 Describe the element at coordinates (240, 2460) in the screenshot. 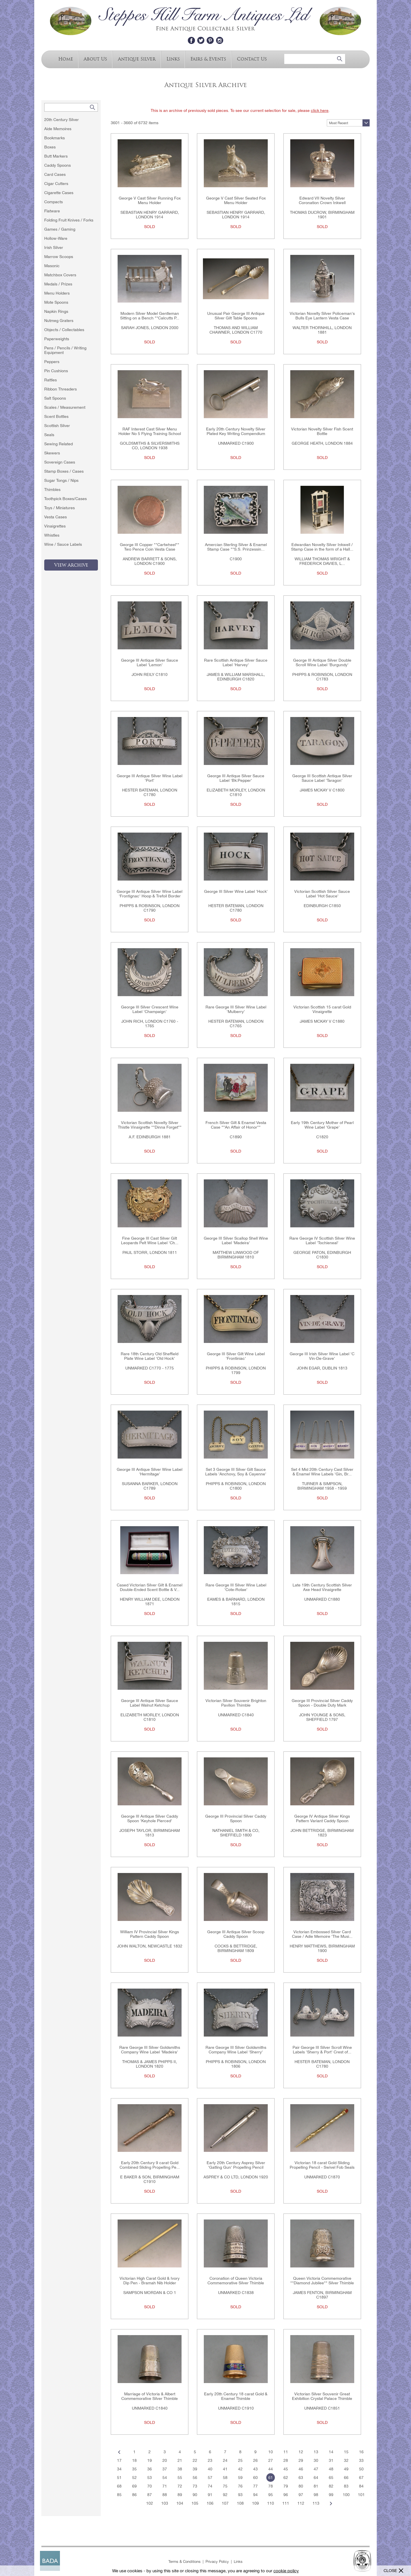

I see `25` at that location.